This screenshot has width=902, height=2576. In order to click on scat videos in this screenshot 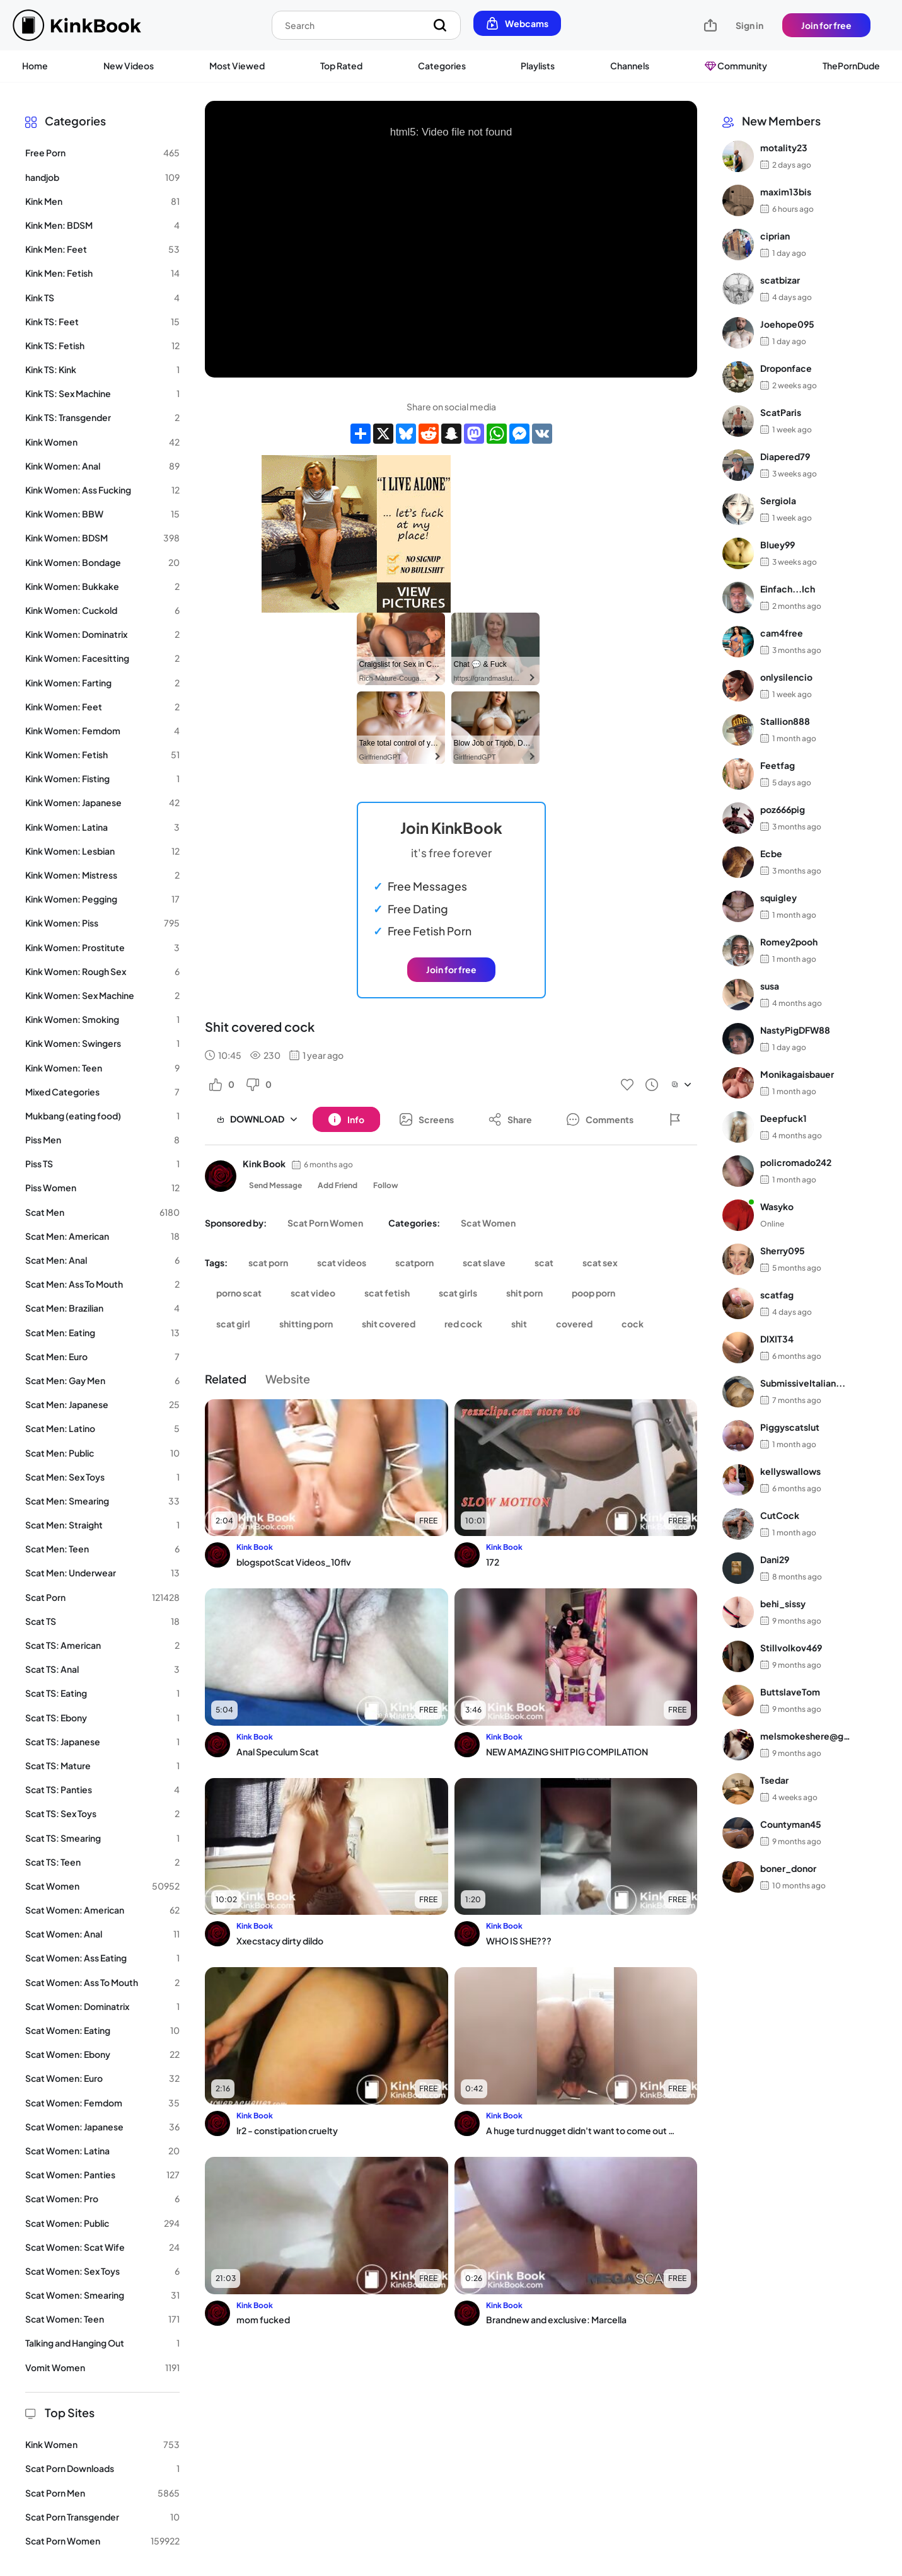, I will do `click(341, 1262)`.